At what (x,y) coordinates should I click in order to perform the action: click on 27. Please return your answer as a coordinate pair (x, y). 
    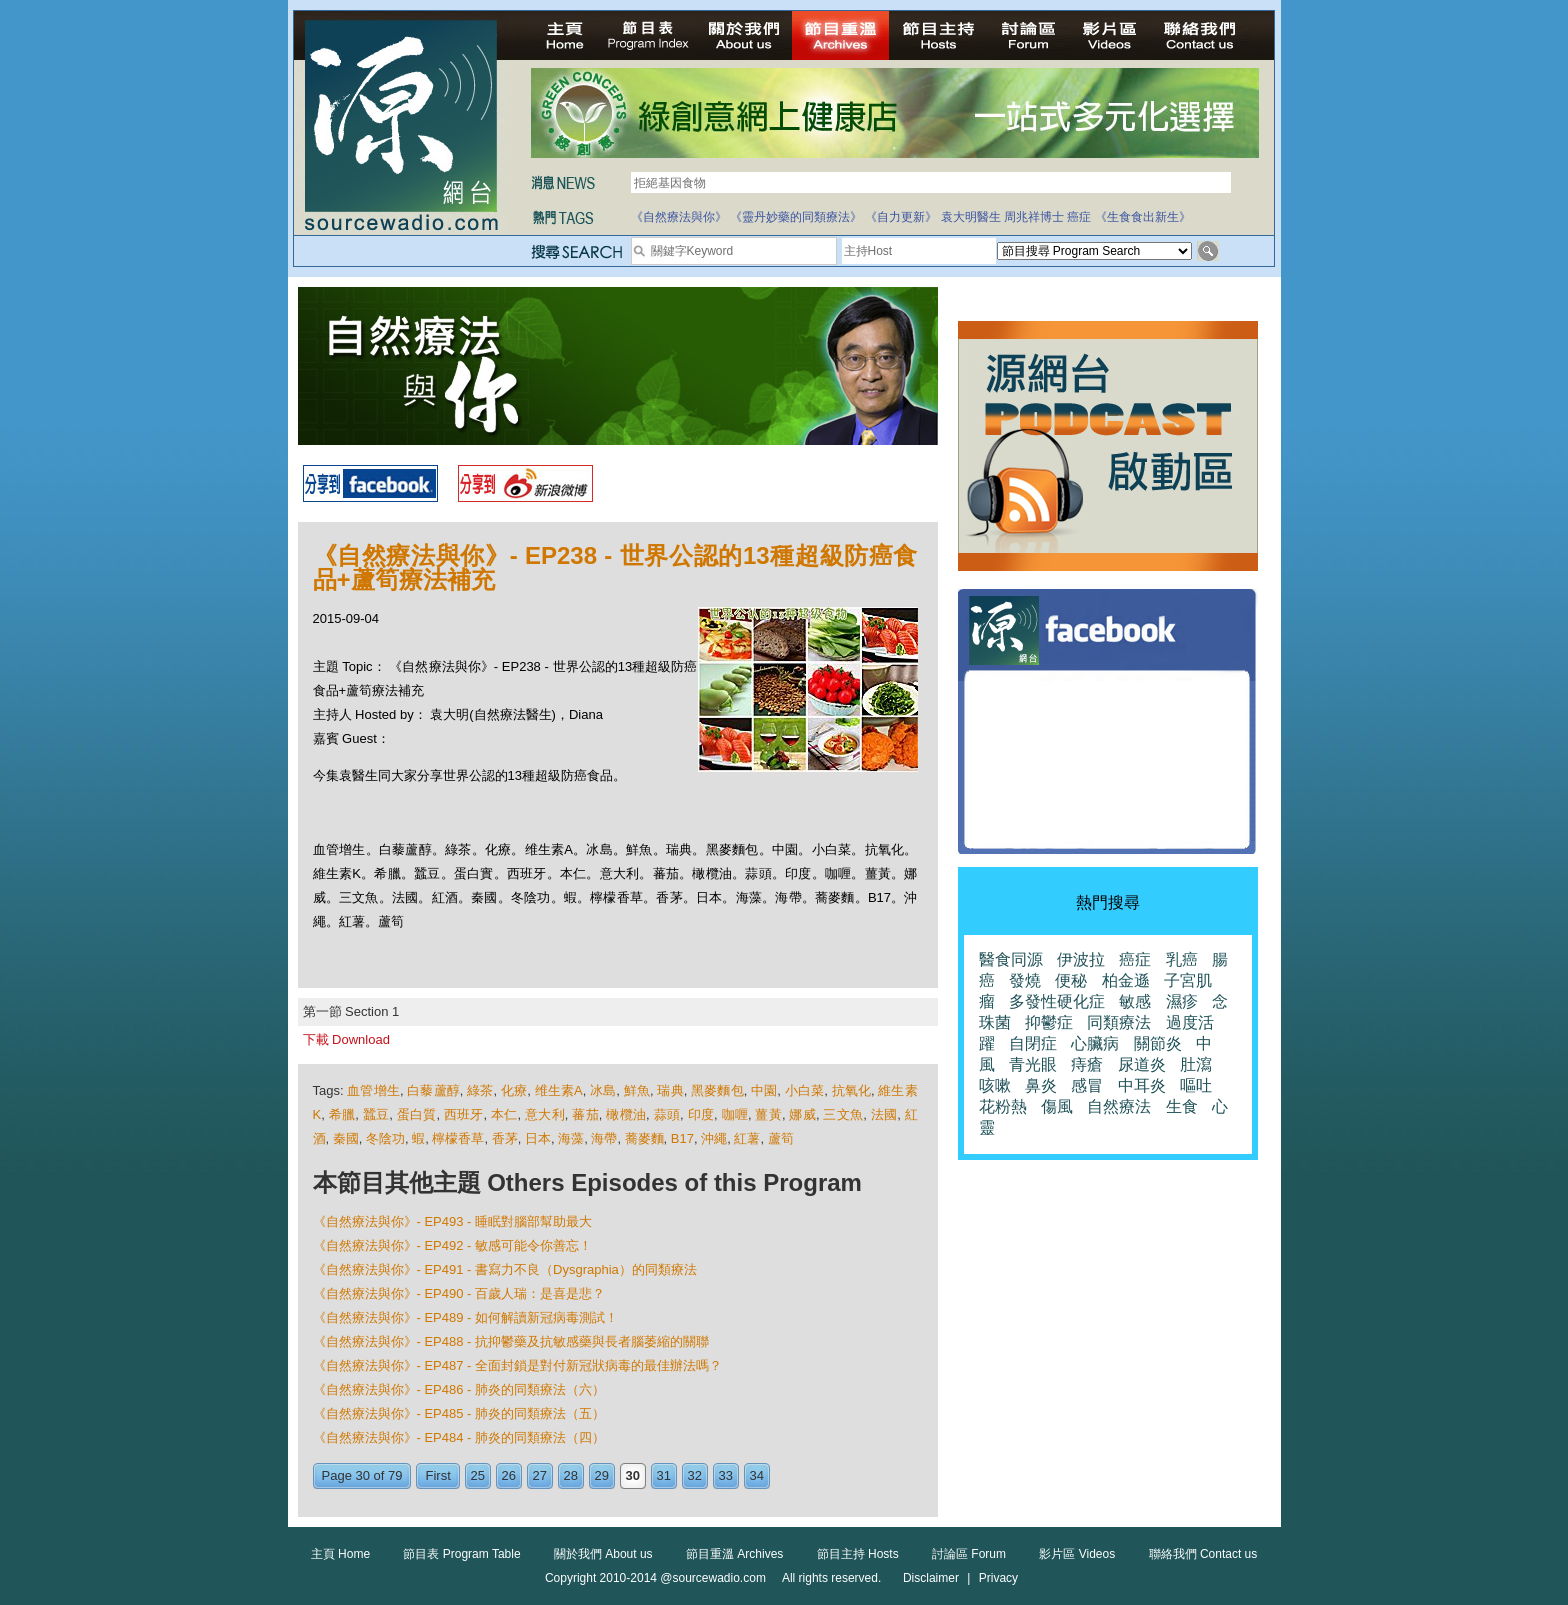
    Looking at the image, I should click on (540, 1475).